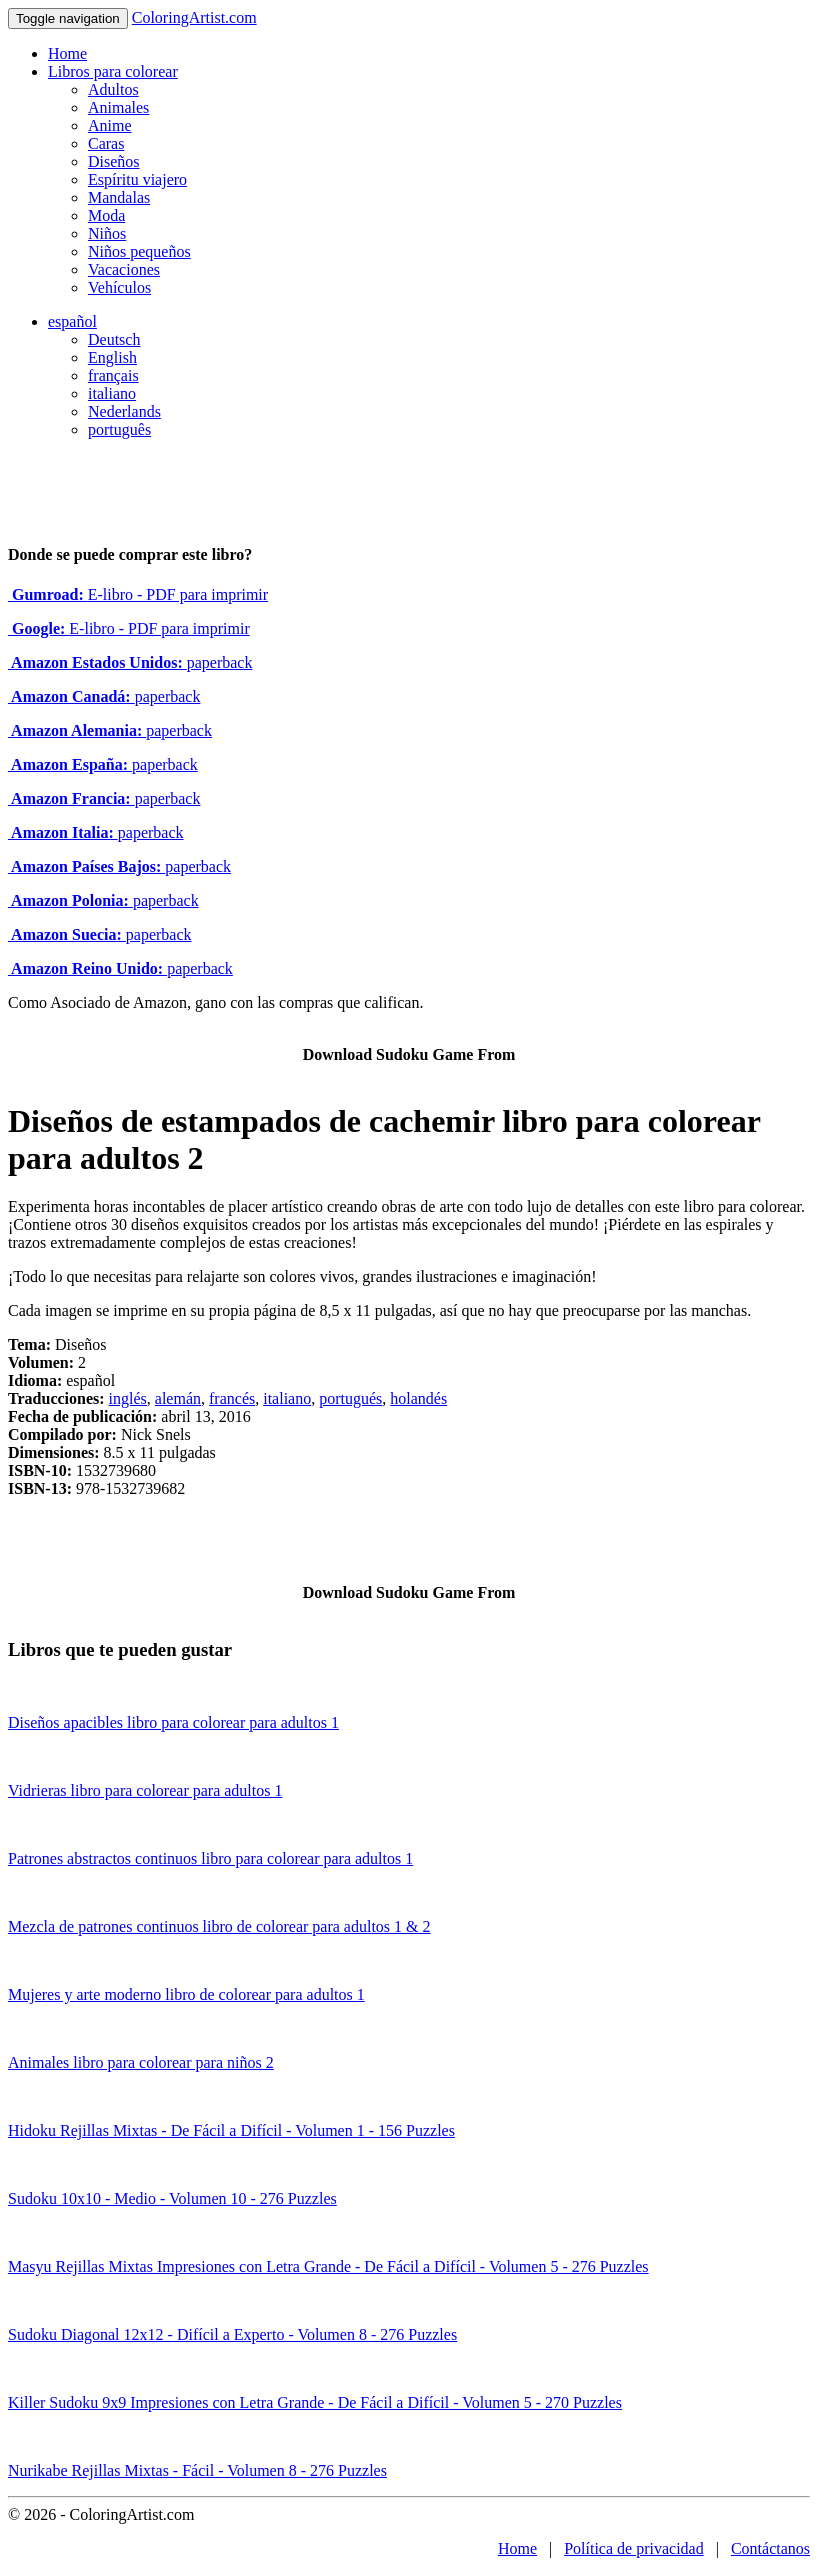 This screenshot has height=2574, width=818. Describe the element at coordinates (130, 662) in the screenshot. I see `paperback` at that location.